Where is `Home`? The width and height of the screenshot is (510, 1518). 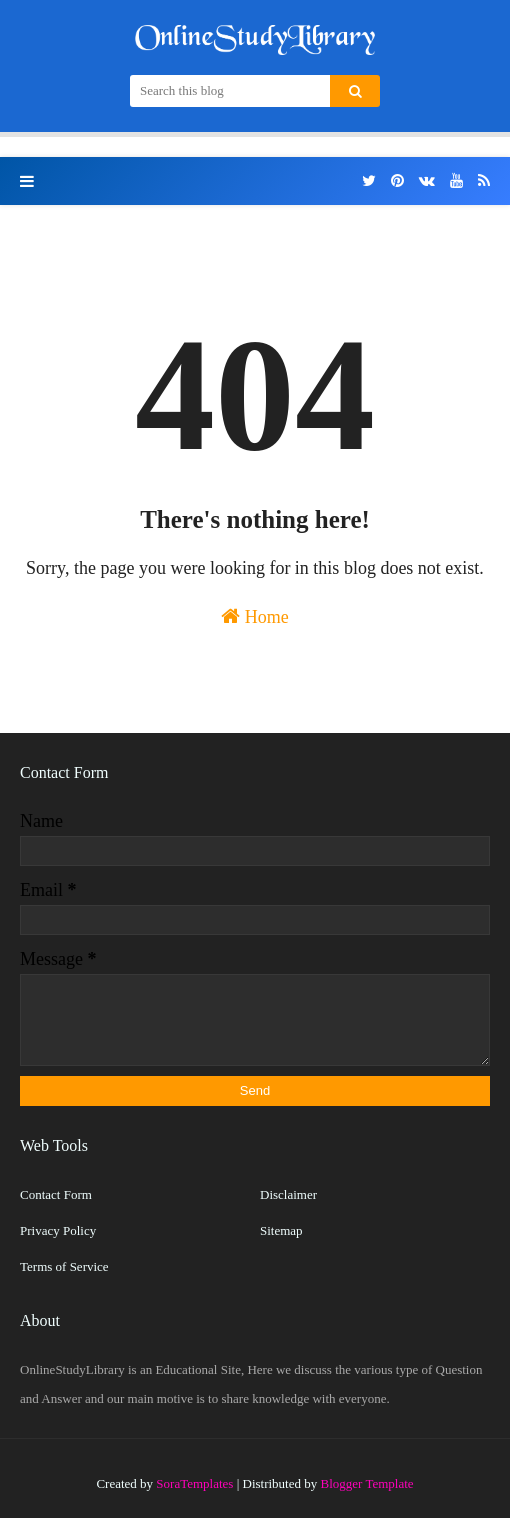
Home is located at coordinates (255, 616).